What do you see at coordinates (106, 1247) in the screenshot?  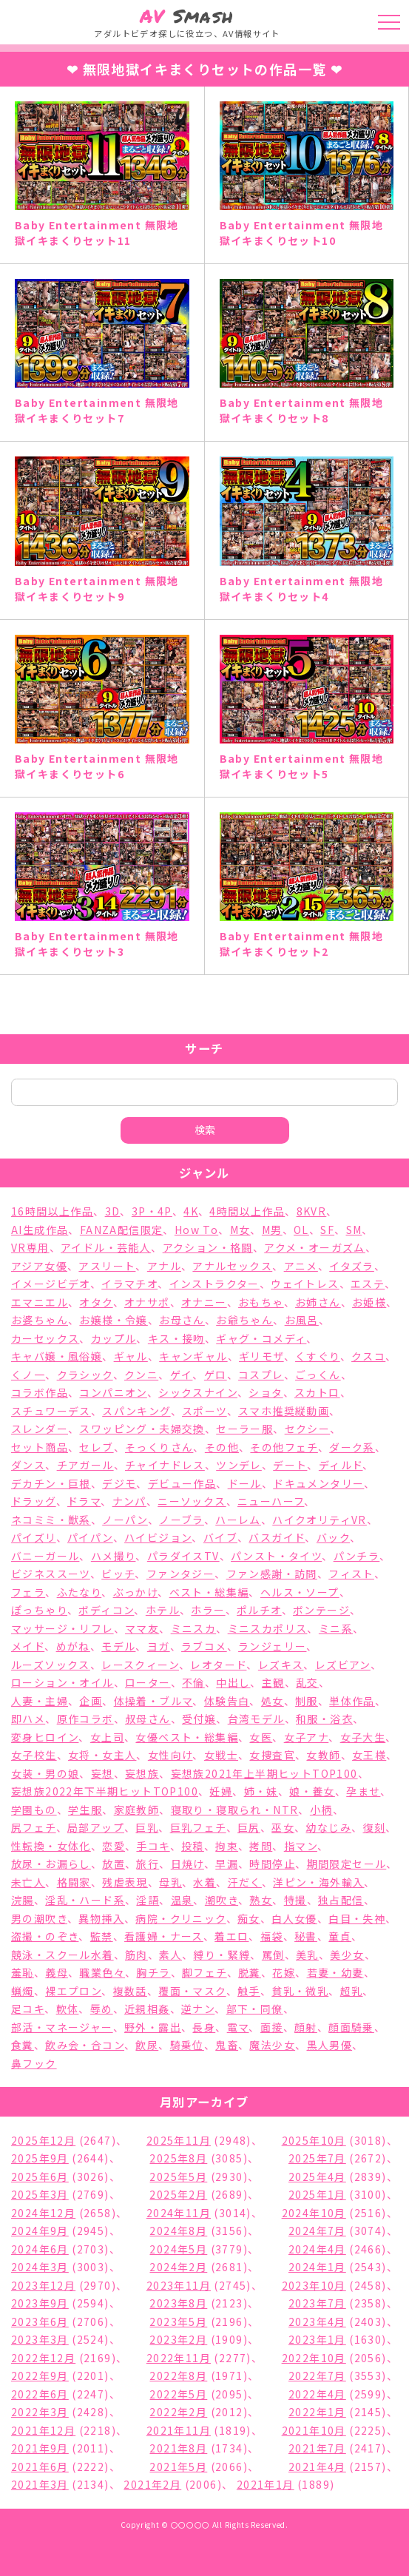 I see `アイドル・芸能人` at bounding box center [106, 1247].